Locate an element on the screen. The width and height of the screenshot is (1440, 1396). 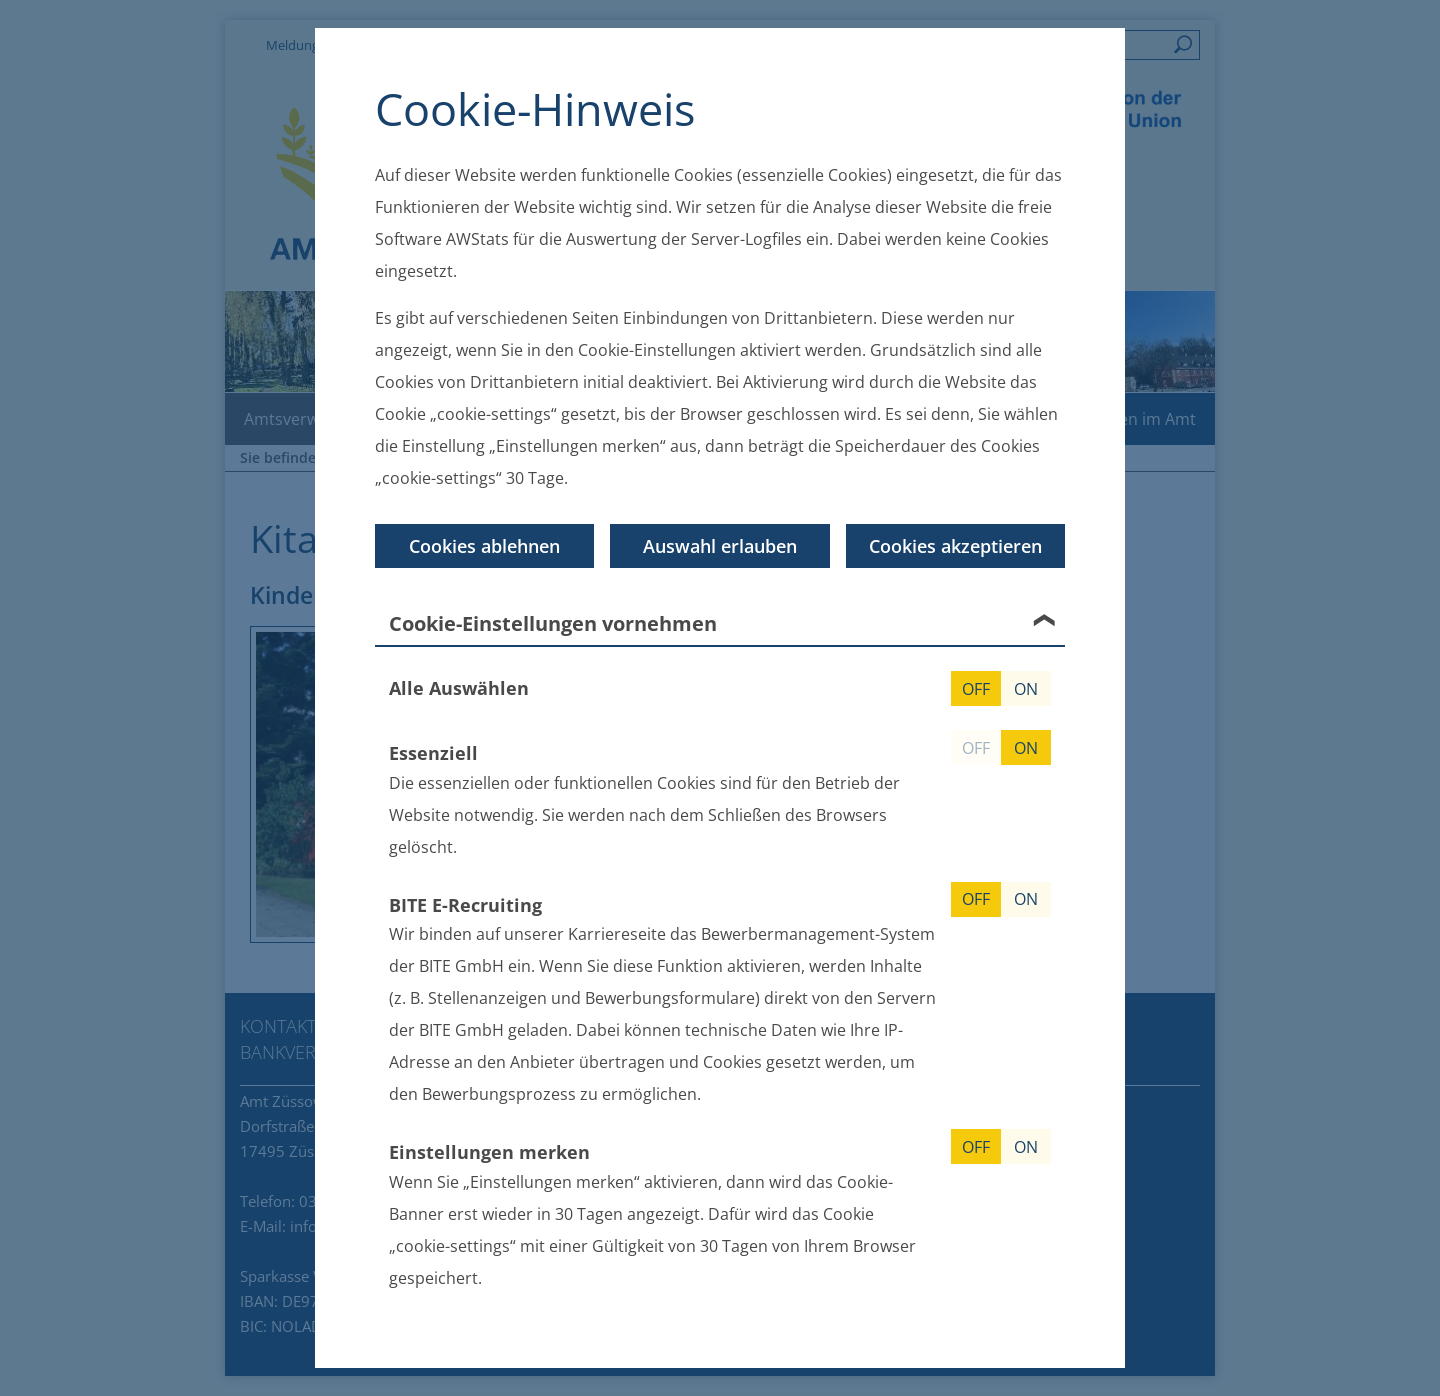
Auswahl erlauben is located at coordinates (720, 546).